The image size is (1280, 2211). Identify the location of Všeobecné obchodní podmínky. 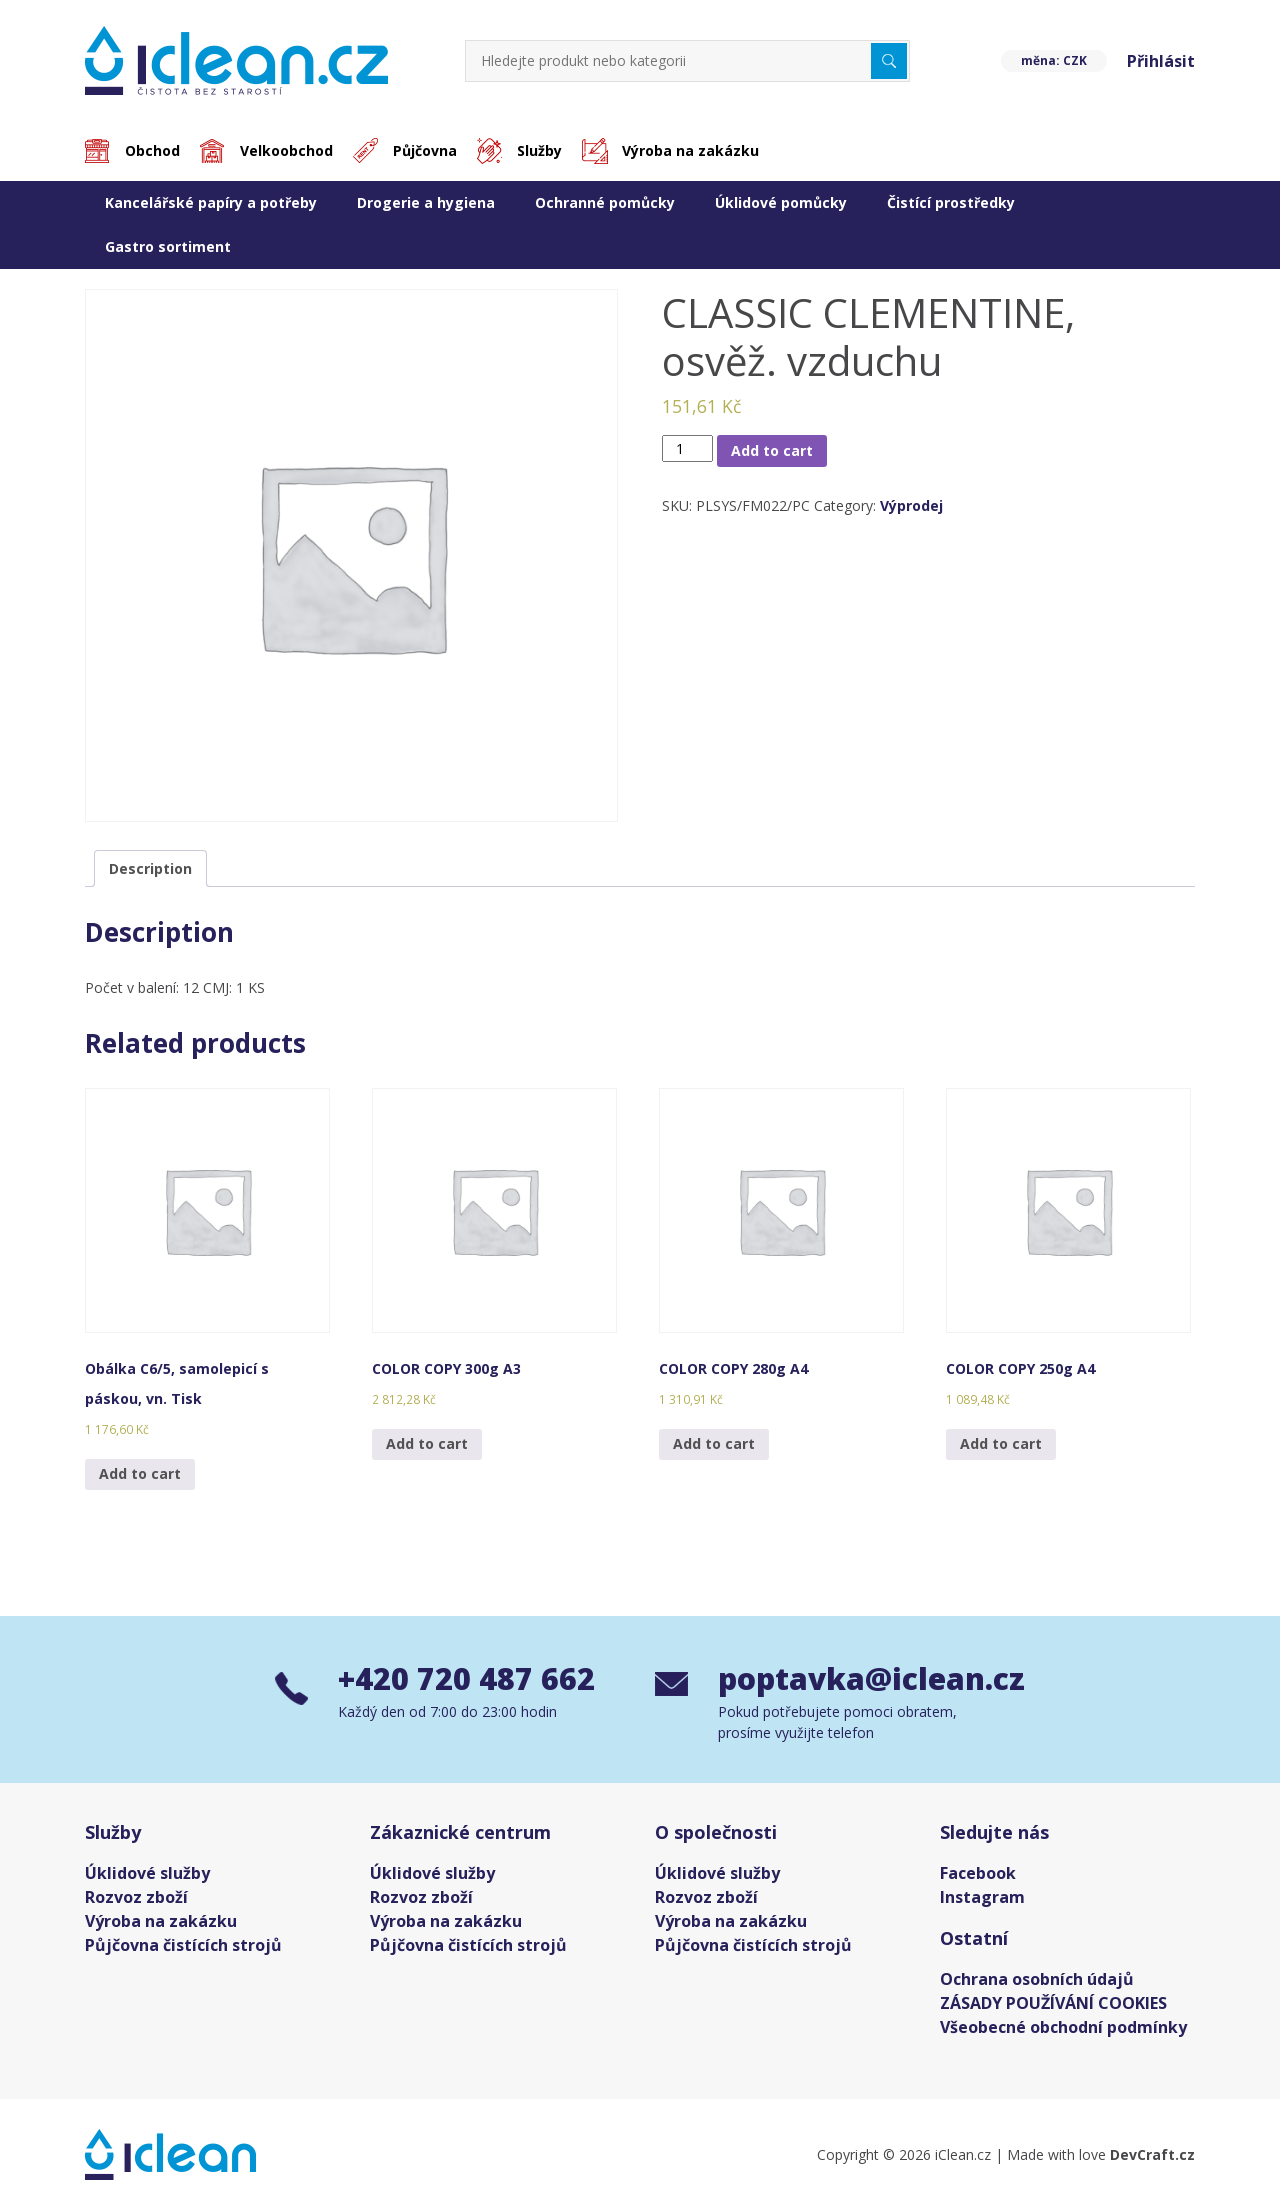
(1063, 2027).